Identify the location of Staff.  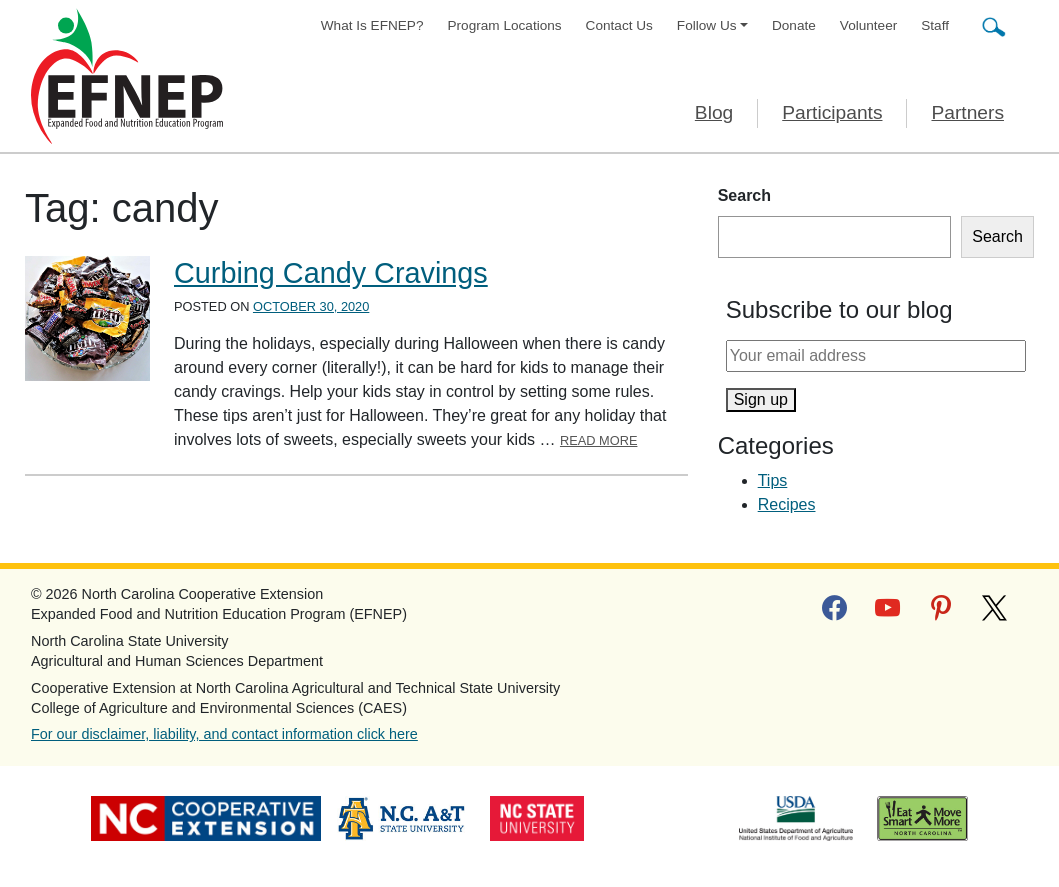
(935, 25).